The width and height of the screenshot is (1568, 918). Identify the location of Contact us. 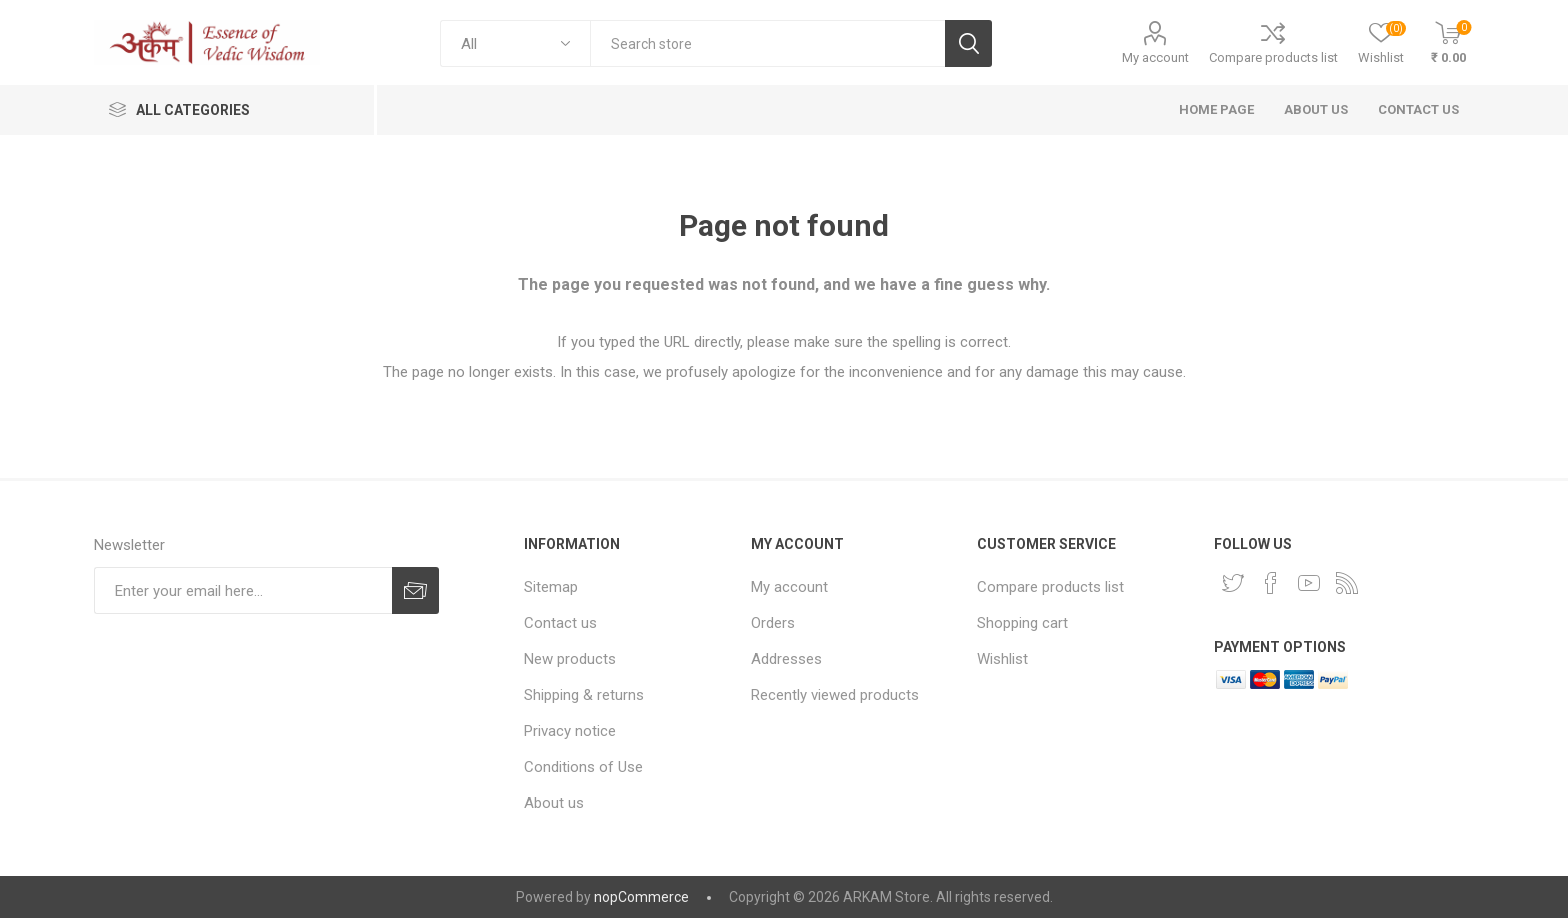
(560, 623).